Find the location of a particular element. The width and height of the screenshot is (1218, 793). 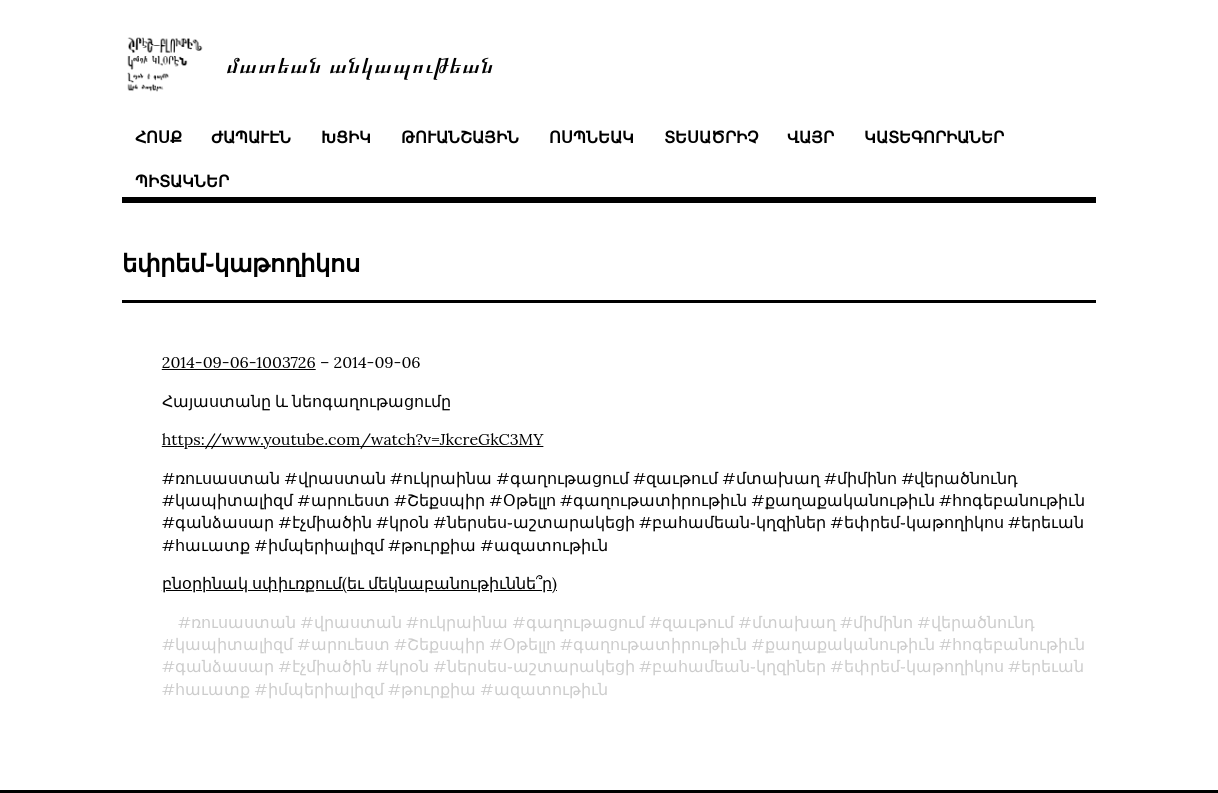

իմպերիալիզմ is located at coordinates (326, 689).